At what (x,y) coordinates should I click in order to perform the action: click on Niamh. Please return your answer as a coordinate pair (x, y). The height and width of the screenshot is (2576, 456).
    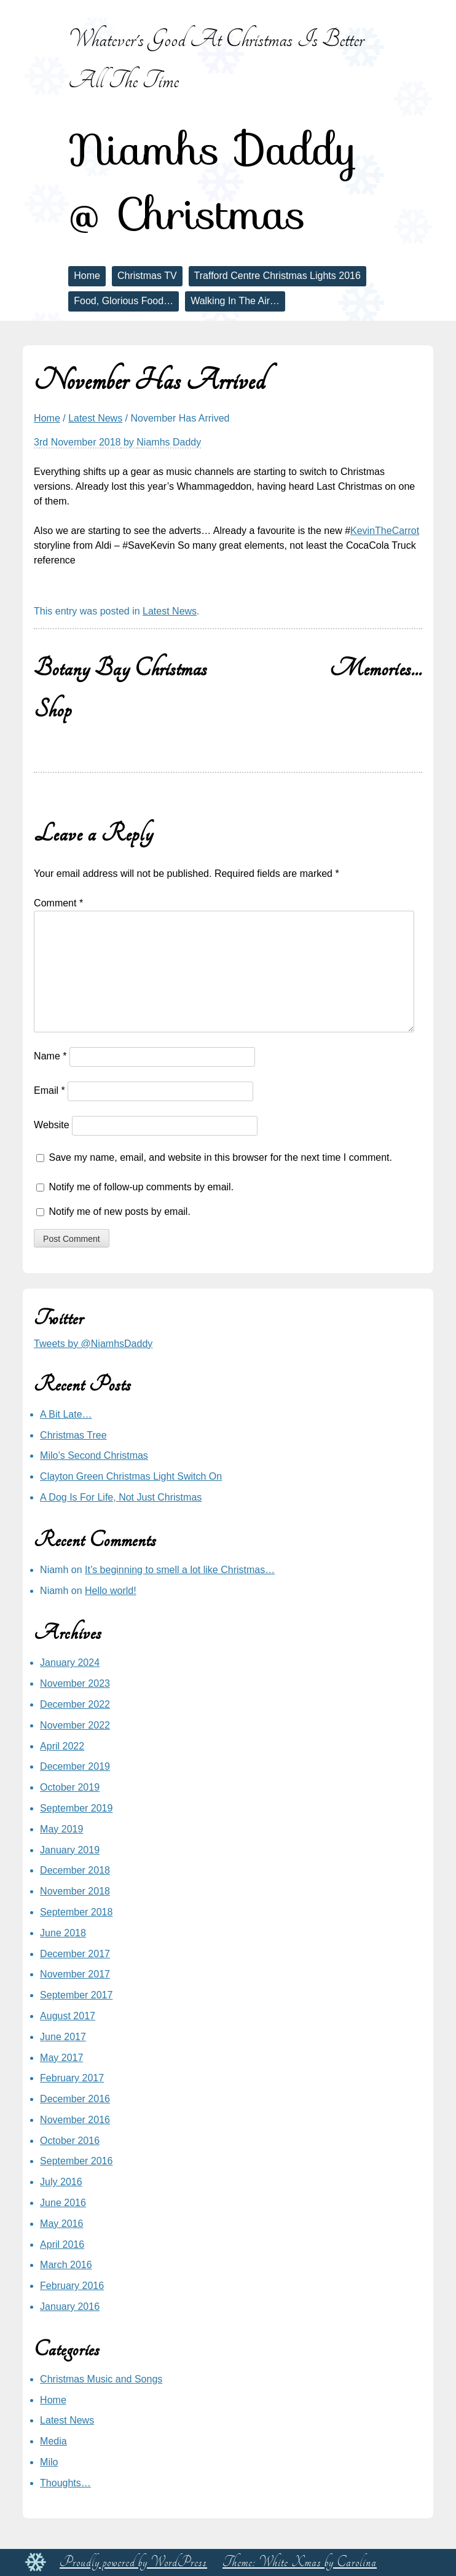
    Looking at the image, I should click on (54, 1570).